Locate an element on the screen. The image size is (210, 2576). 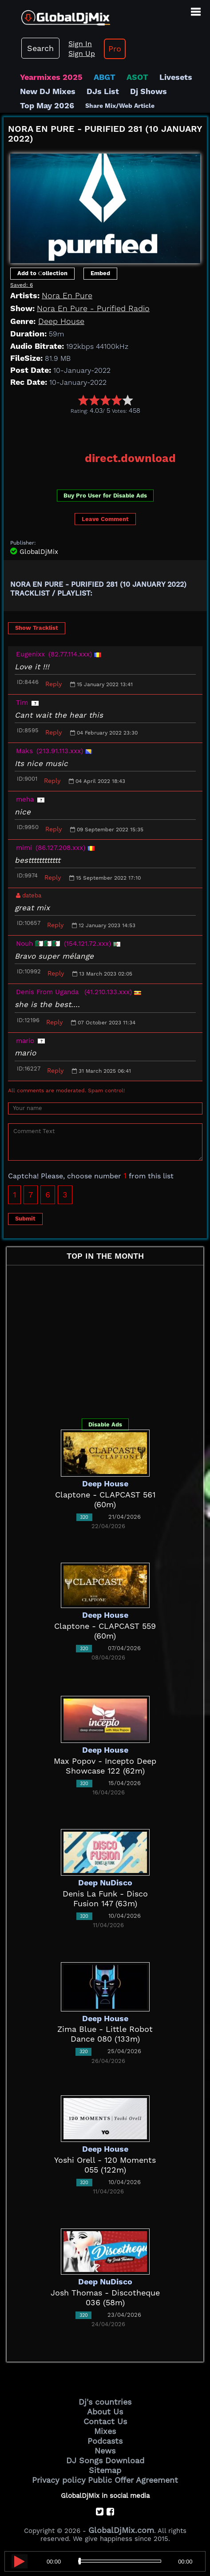
Contact Us is located at coordinates (105, 2421).